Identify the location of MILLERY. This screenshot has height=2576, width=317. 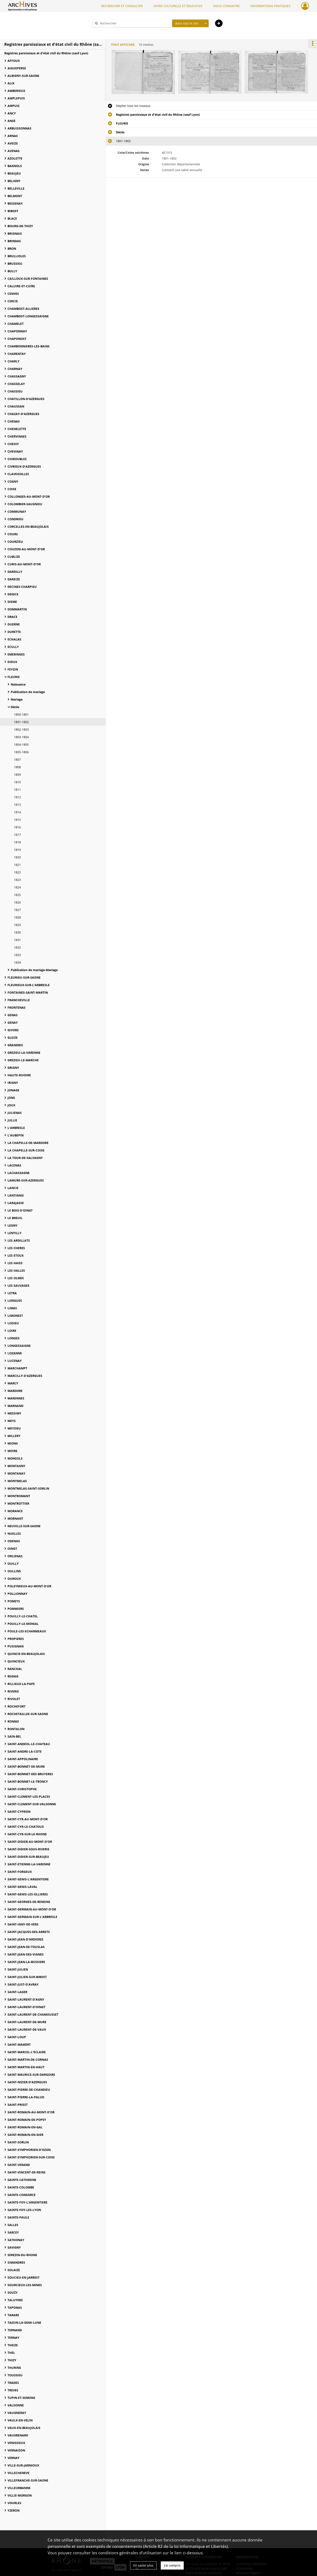
(14, 1436).